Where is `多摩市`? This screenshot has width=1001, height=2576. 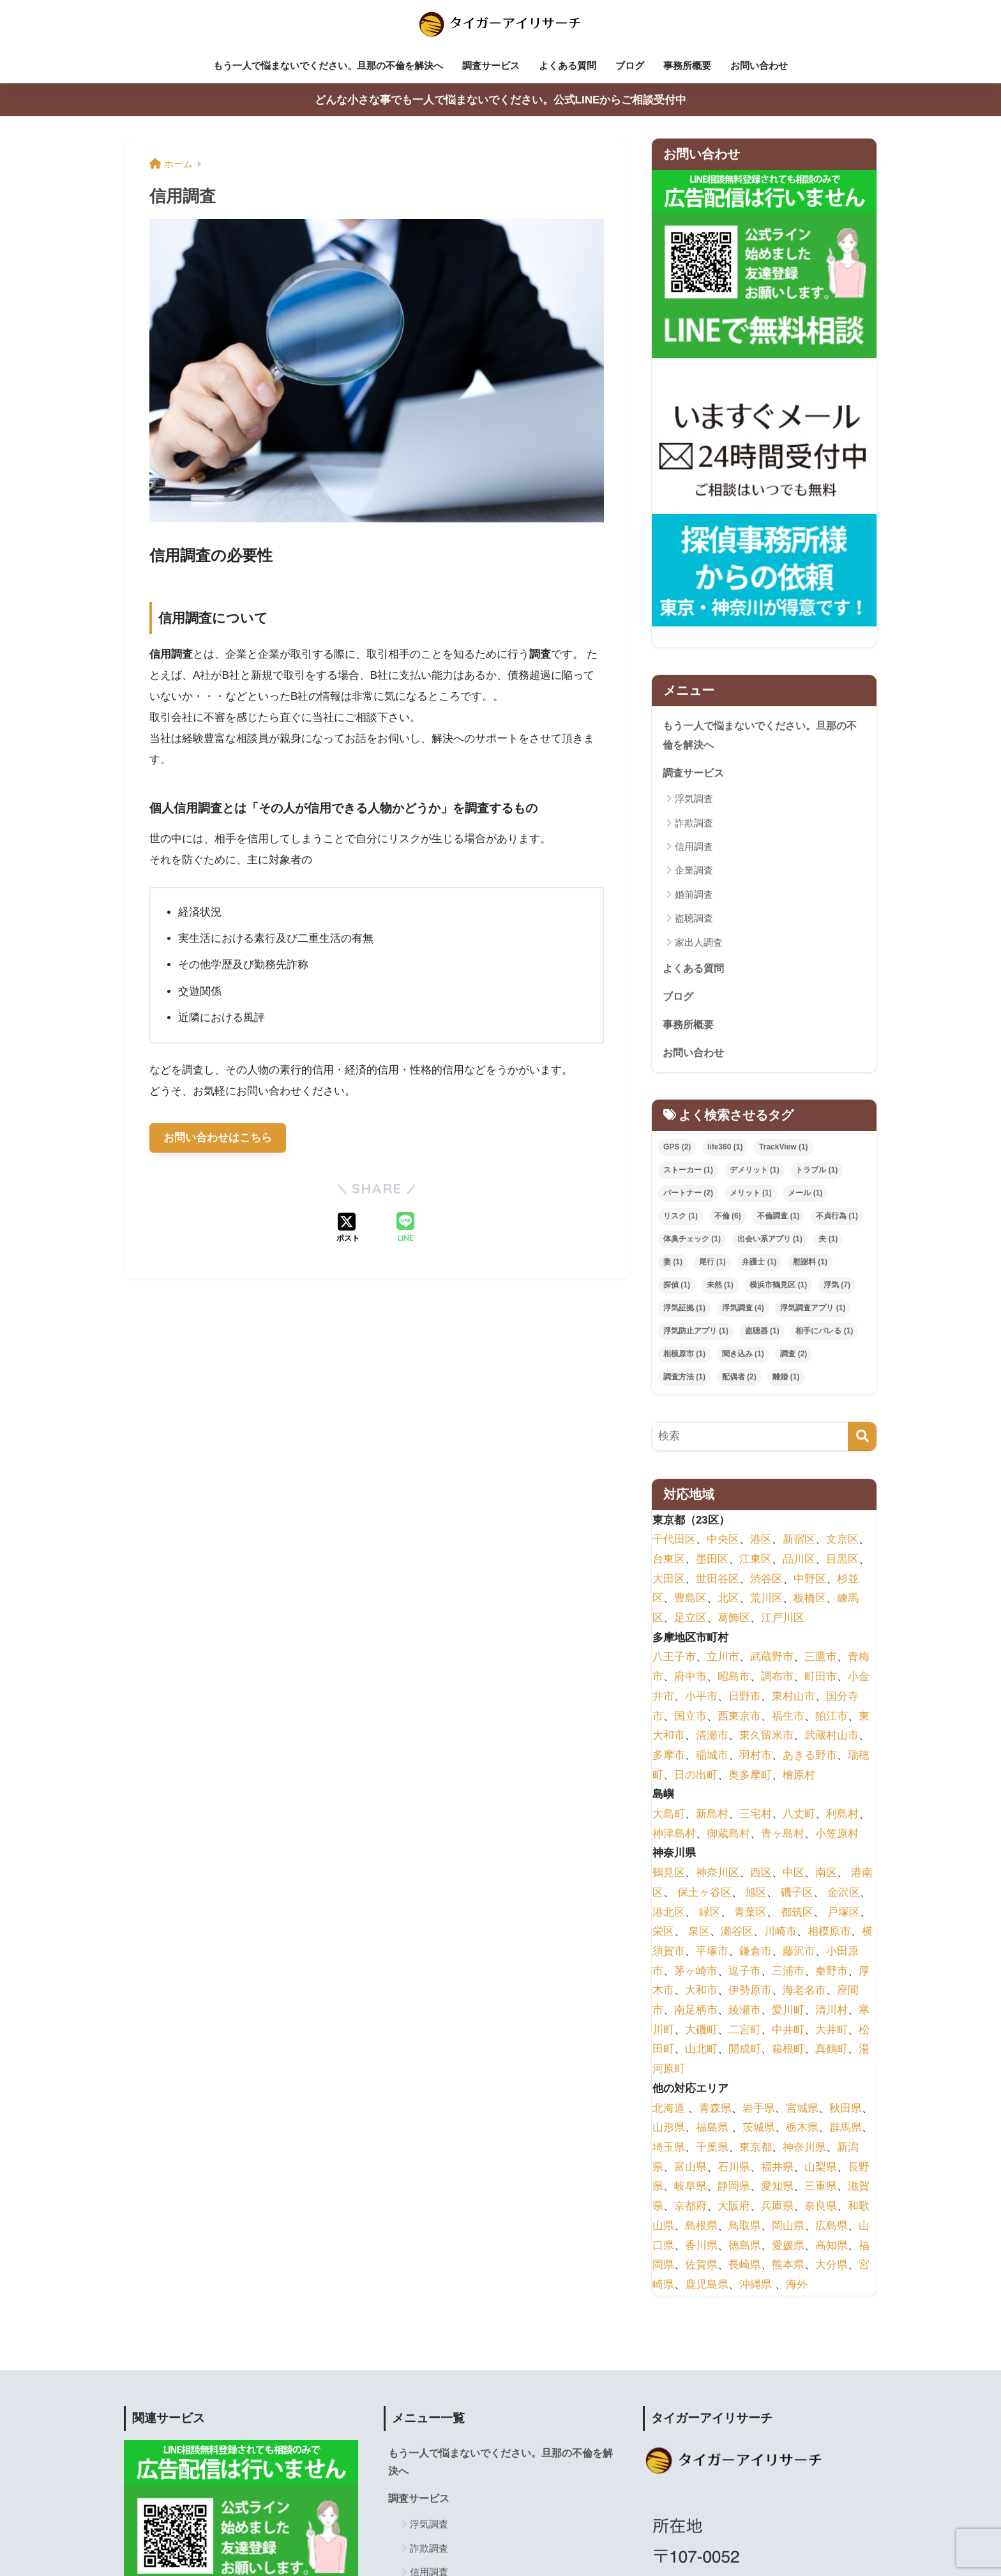 多摩市 is located at coordinates (668, 1756).